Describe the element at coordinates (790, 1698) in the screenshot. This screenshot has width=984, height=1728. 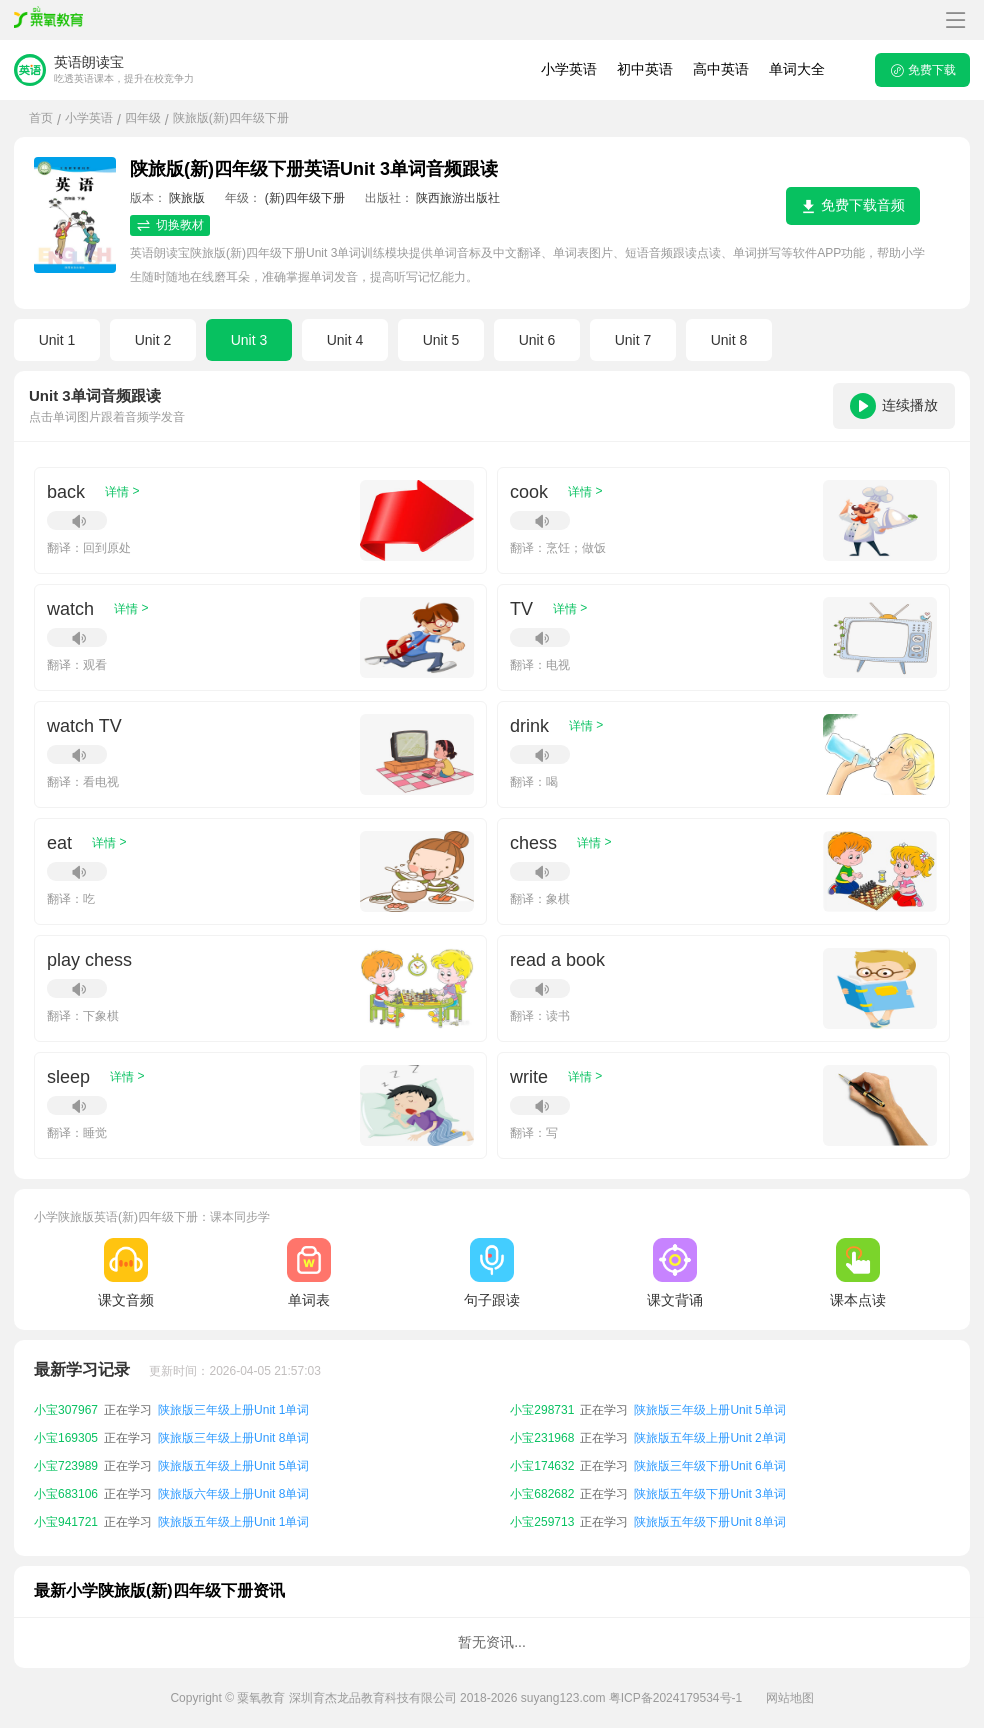
I see `网站地图` at that location.